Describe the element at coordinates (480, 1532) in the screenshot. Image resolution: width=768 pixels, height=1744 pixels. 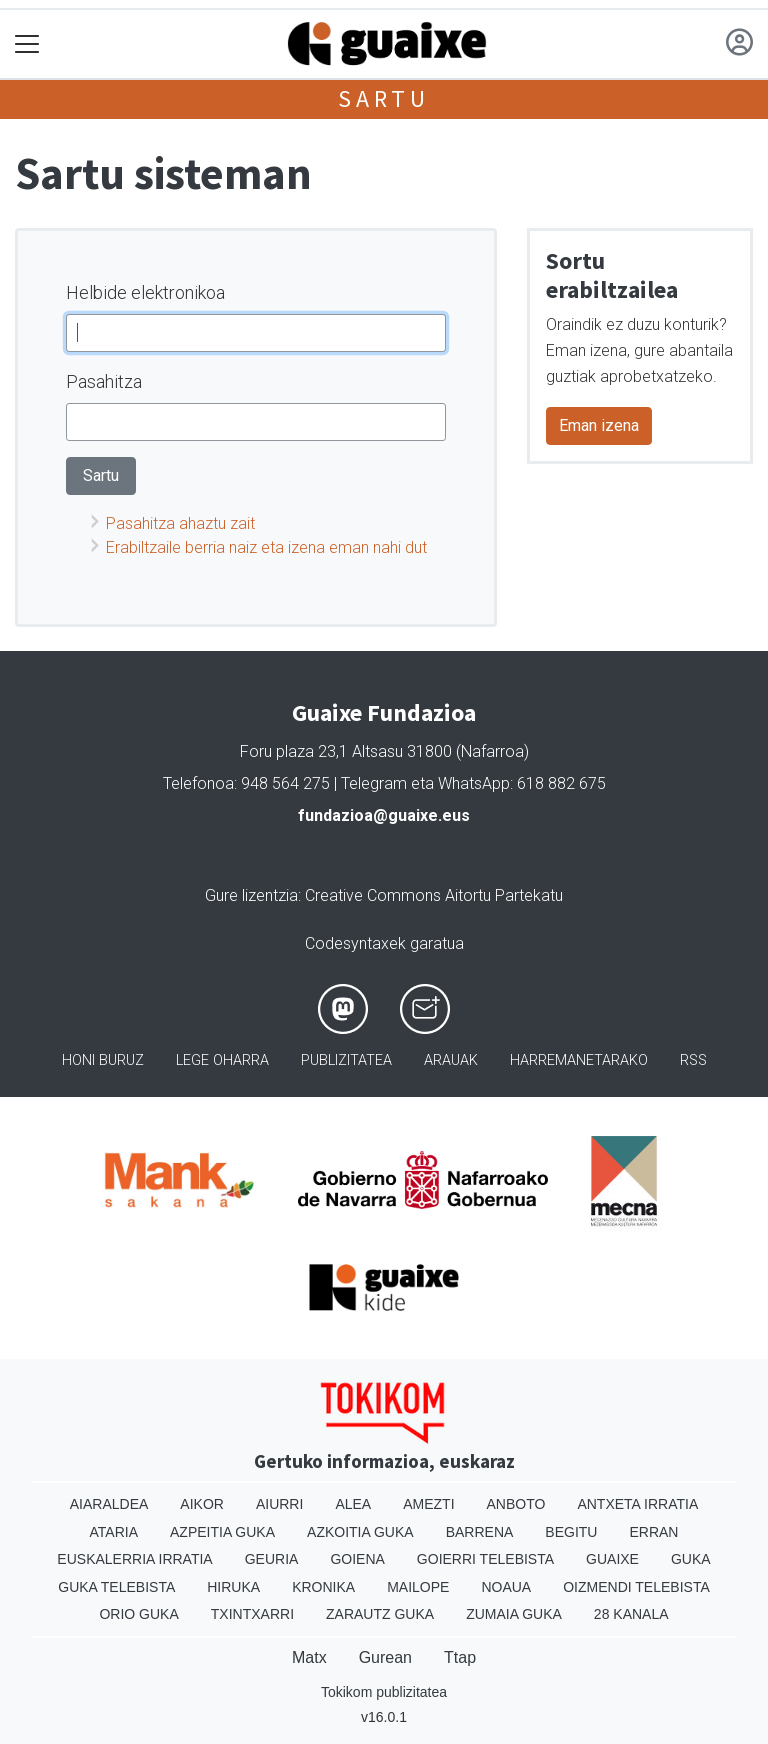
I see `Barrena` at that location.